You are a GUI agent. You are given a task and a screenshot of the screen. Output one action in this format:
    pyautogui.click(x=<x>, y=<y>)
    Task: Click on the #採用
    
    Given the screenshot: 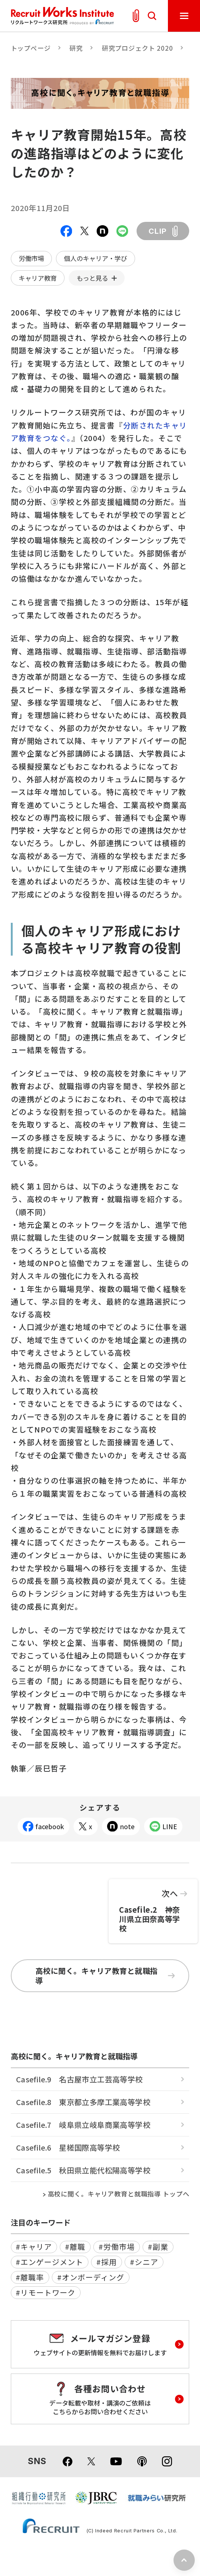 What is the action you would take?
    pyautogui.click(x=106, y=2261)
    